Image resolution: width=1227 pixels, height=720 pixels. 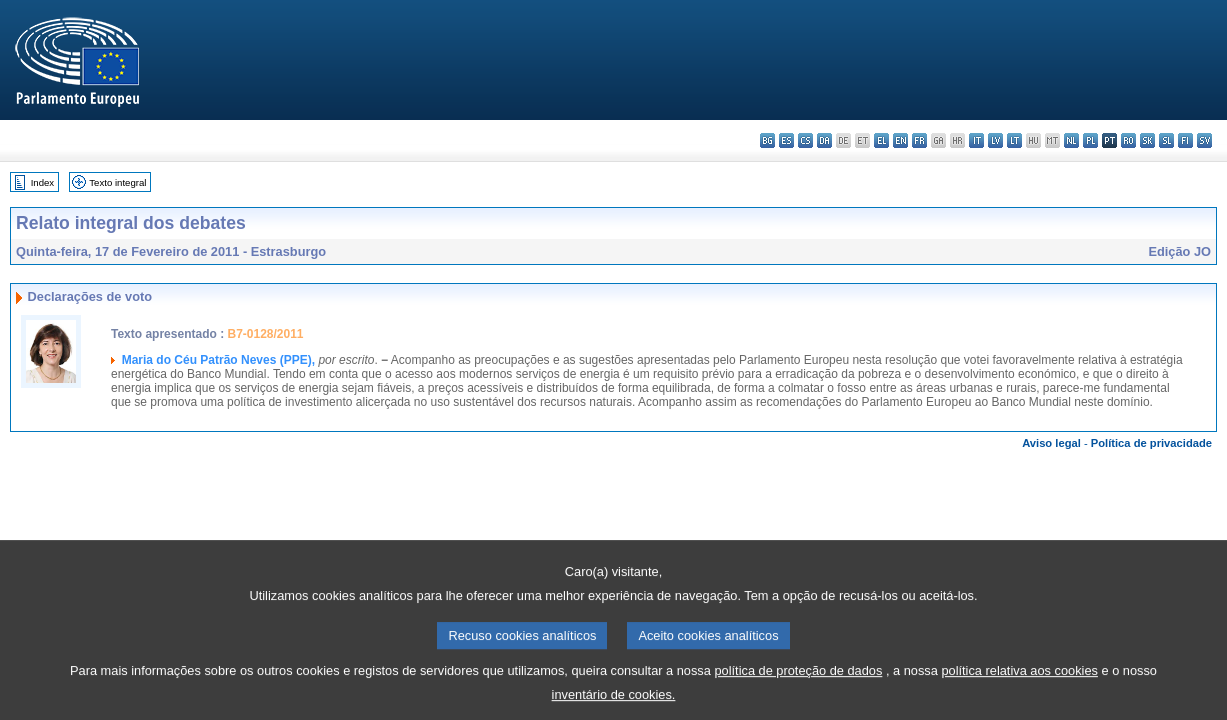 I want to click on política relativa aos cookies, so click(x=1019, y=686).